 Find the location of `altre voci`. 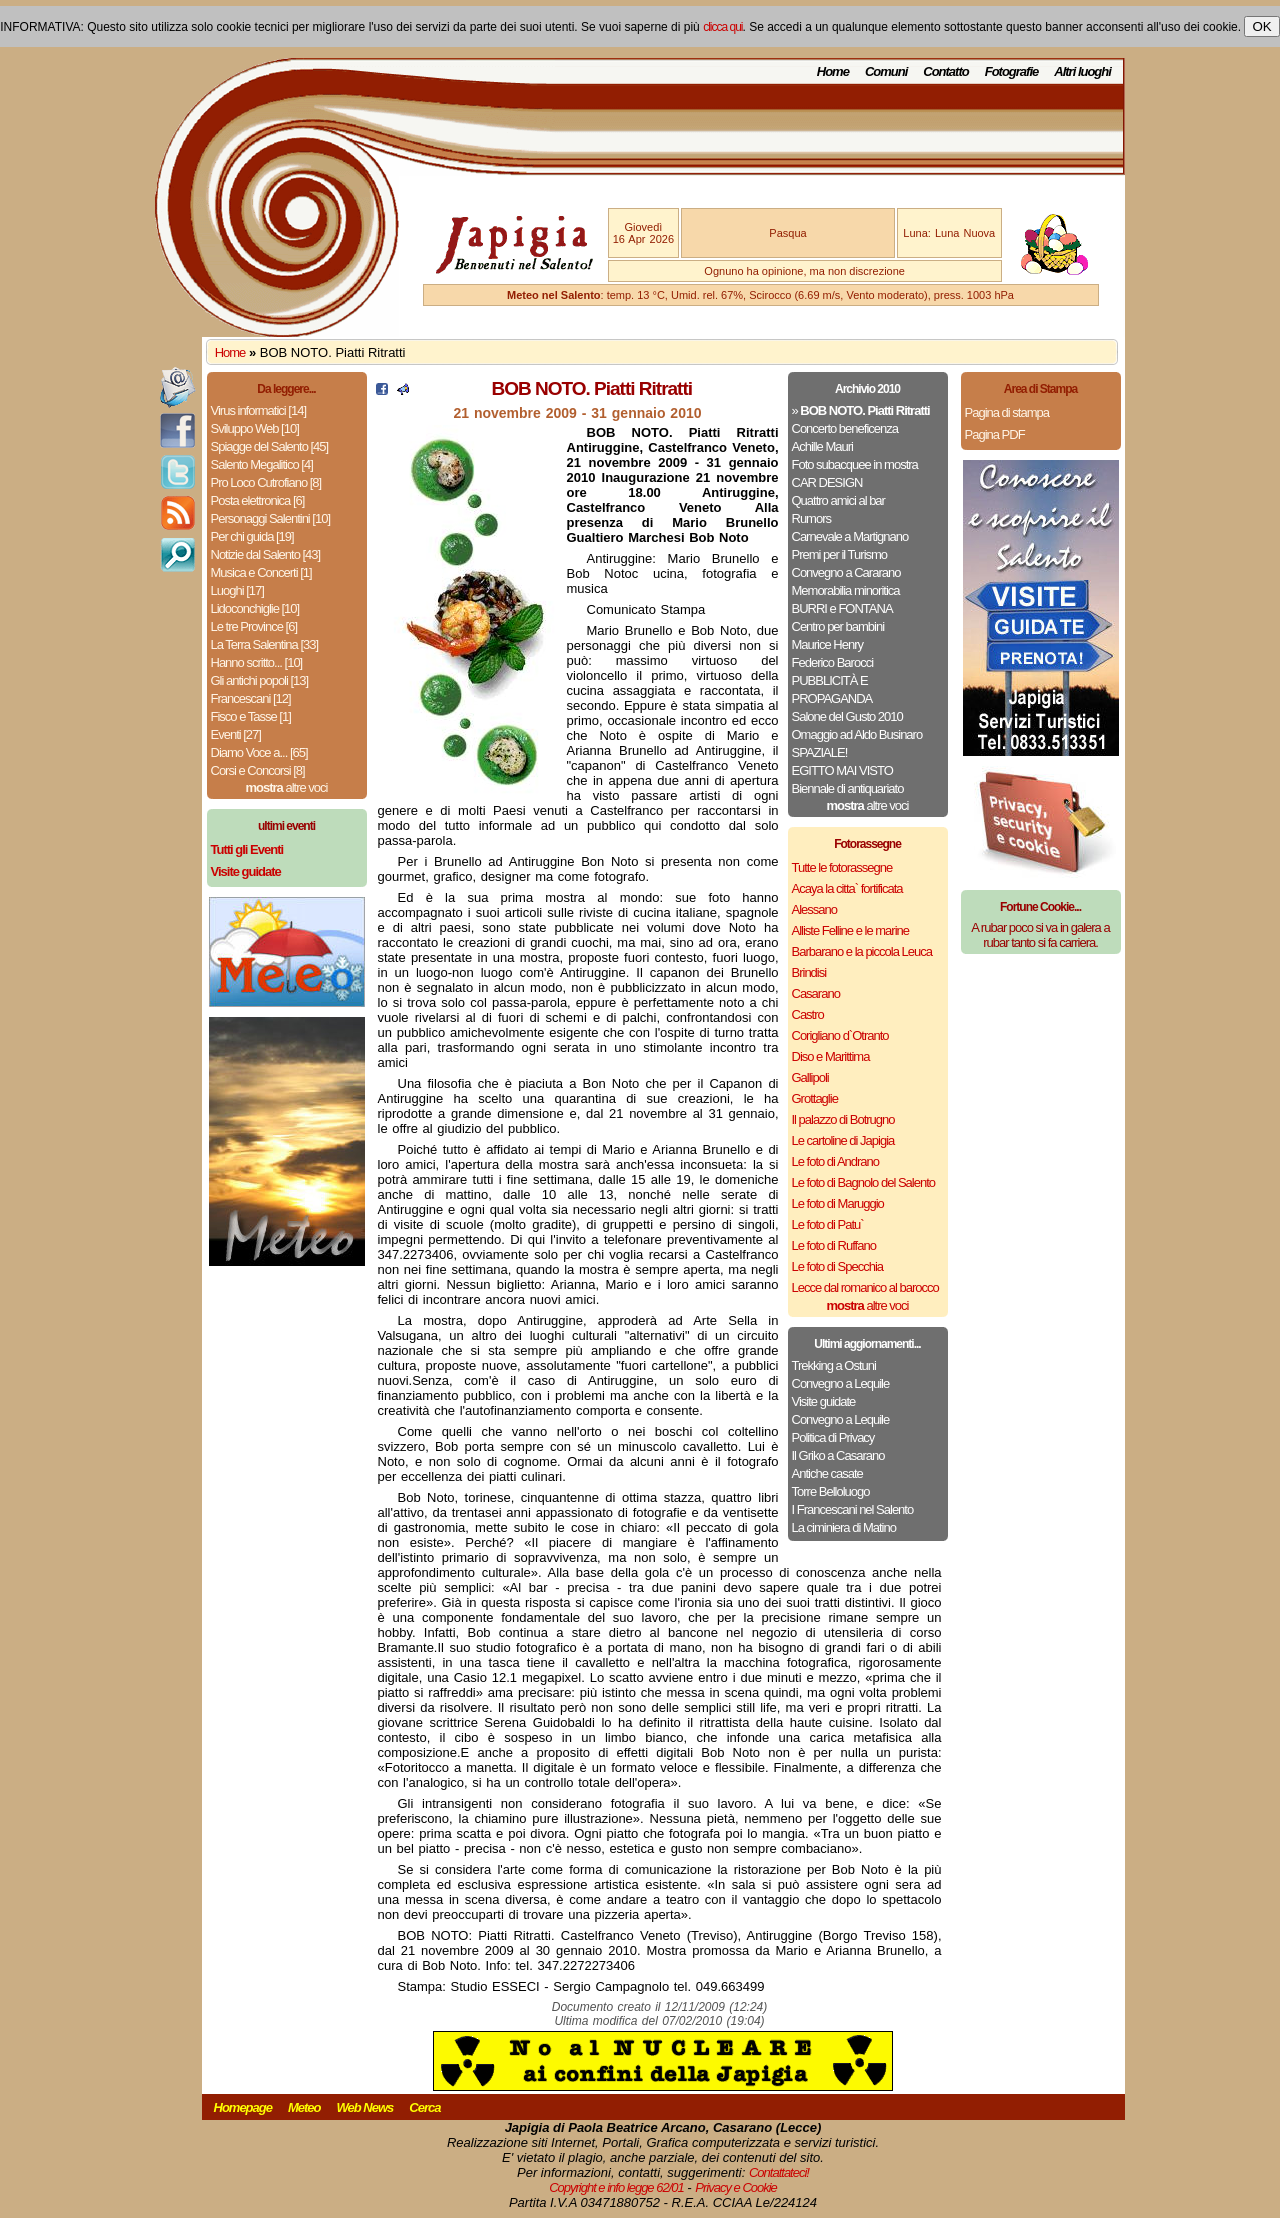

altre voci is located at coordinates (287, 787).